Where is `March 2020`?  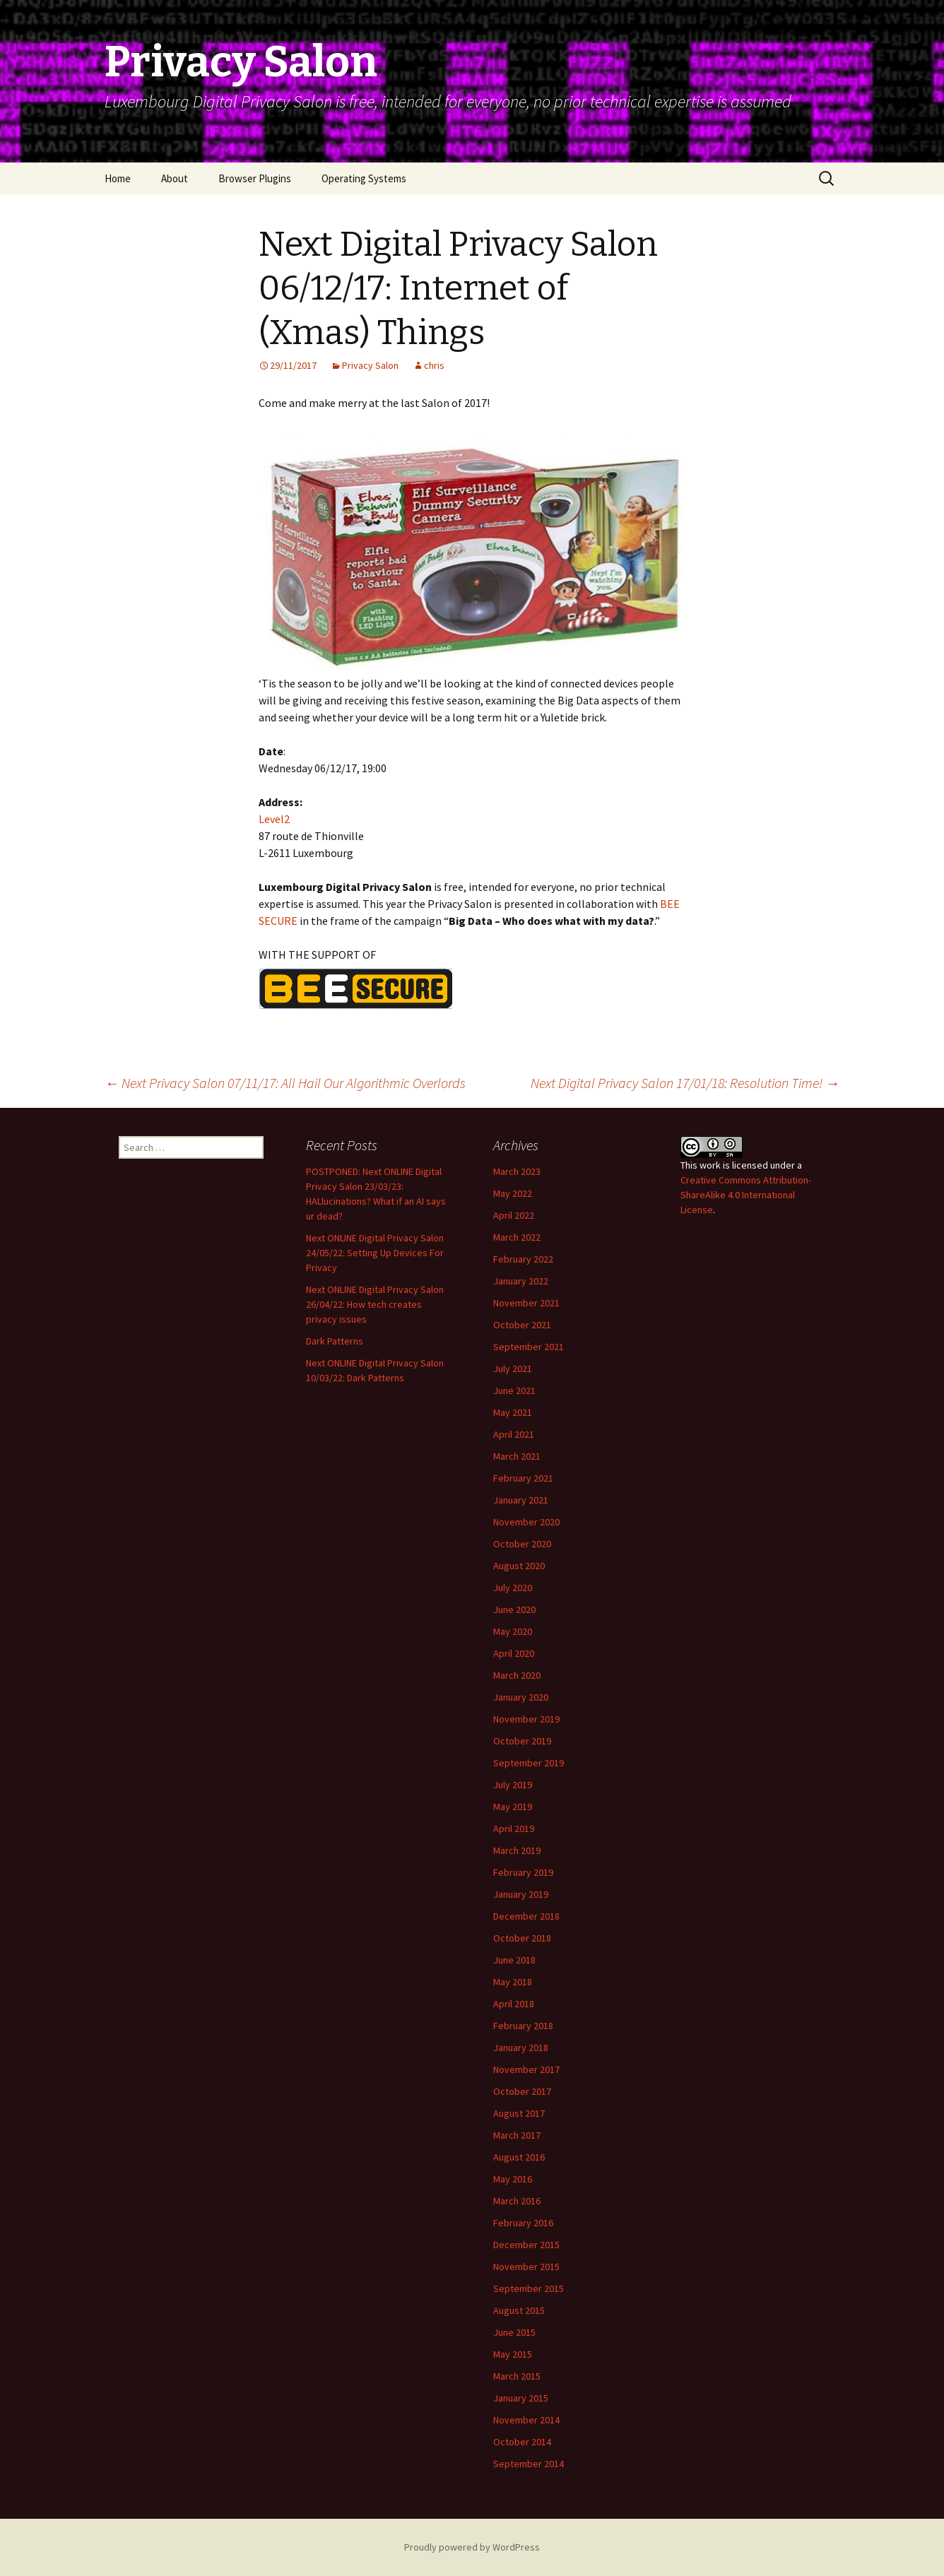 March 2020 is located at coordinates (517, 1675).